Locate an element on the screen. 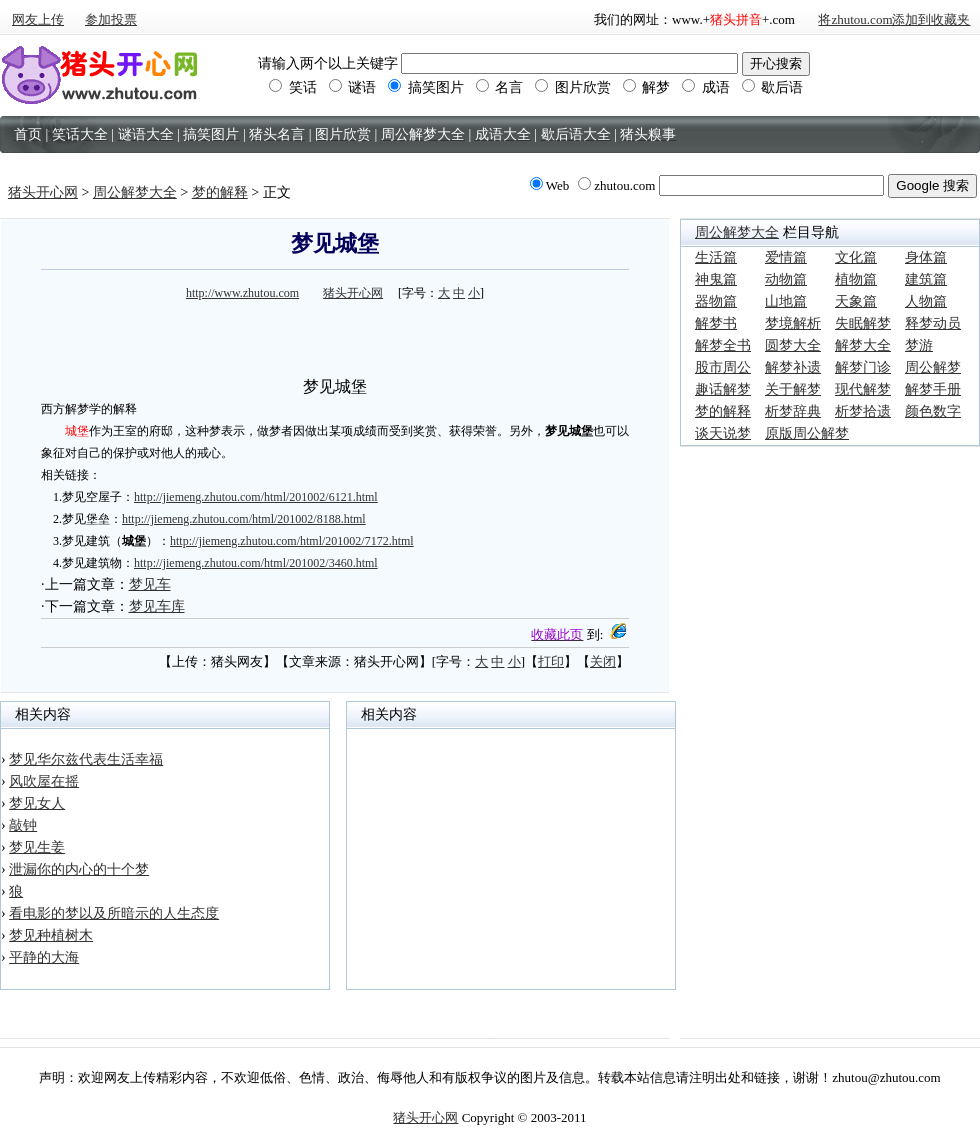 The height and width of the screenshot is (1133, 980). 梦见华尔兹代表生活幸福 is located at coordinates (86, 759).